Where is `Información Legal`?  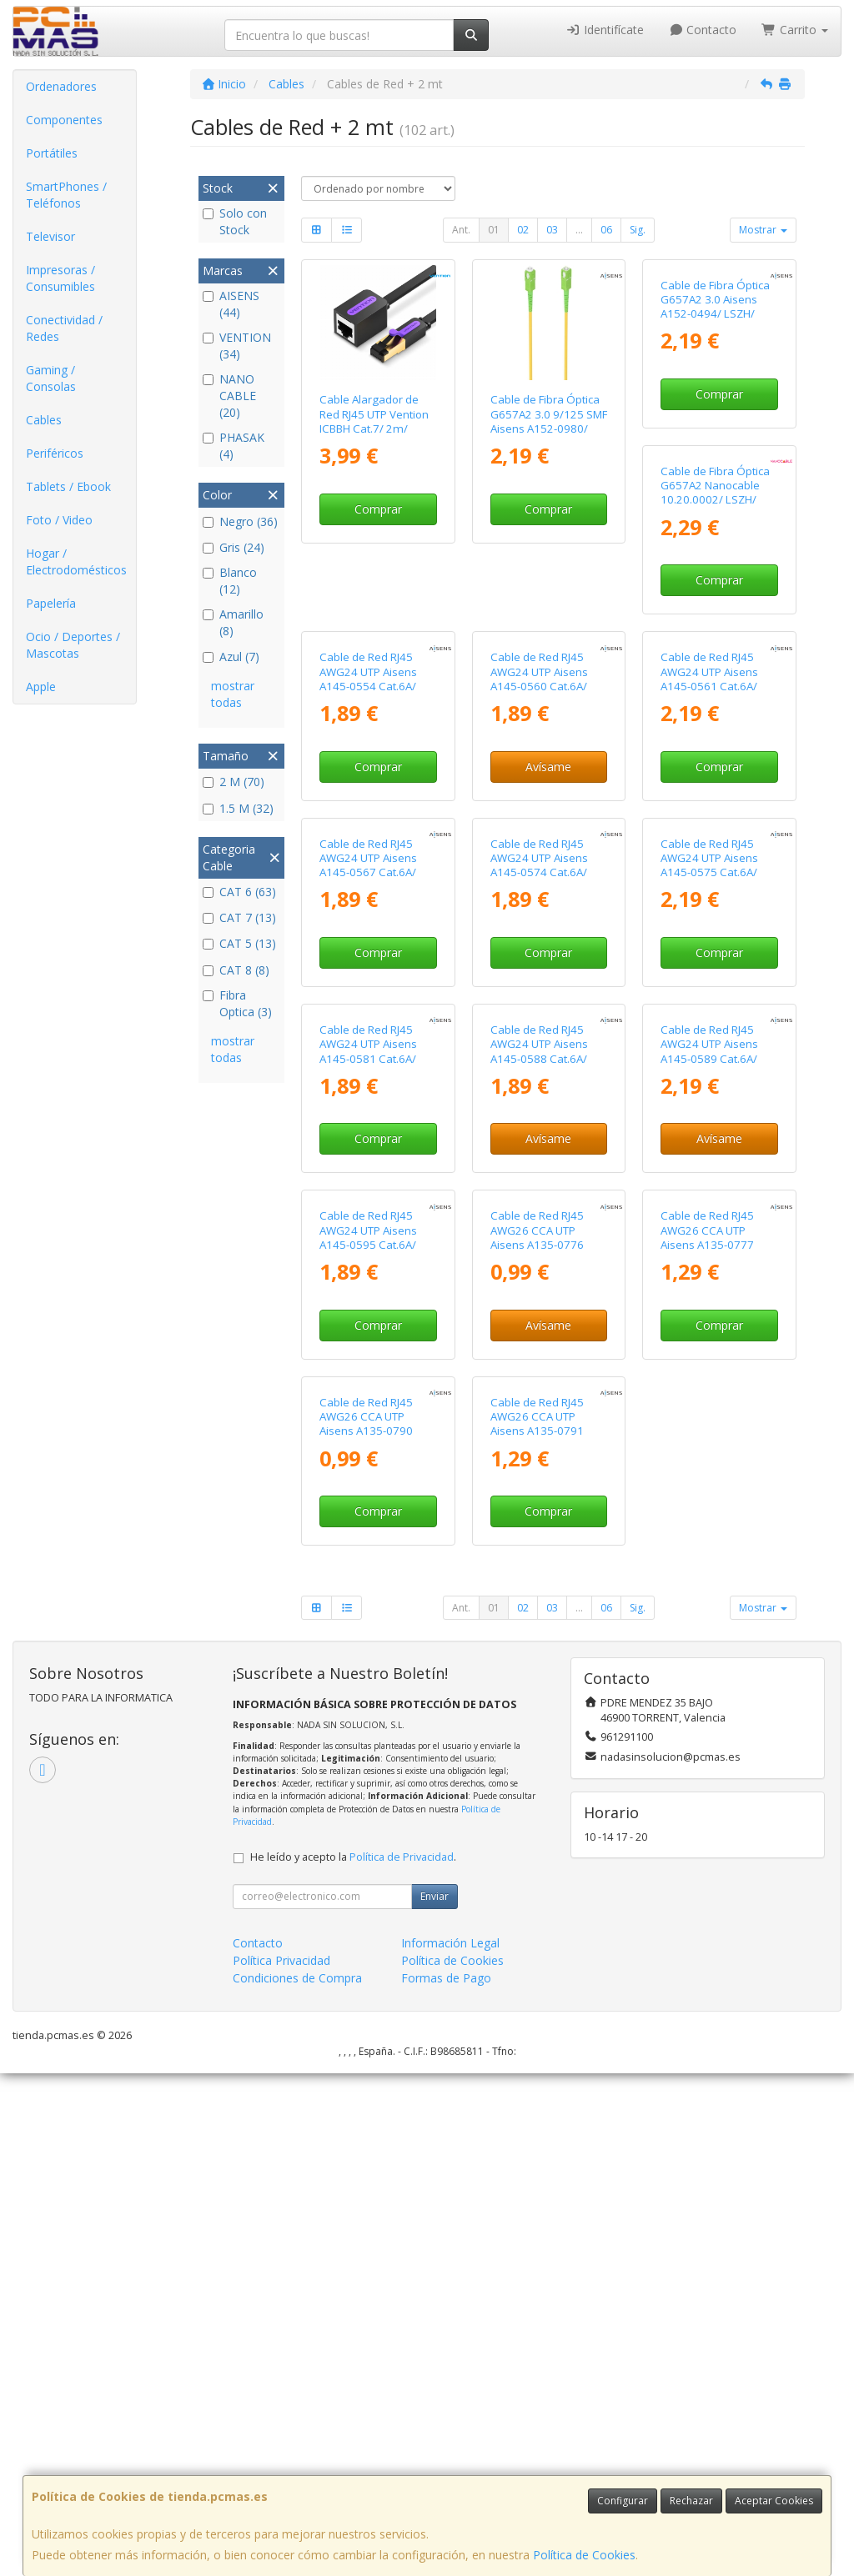
Información Legal is located at coordinates (450, 2445).